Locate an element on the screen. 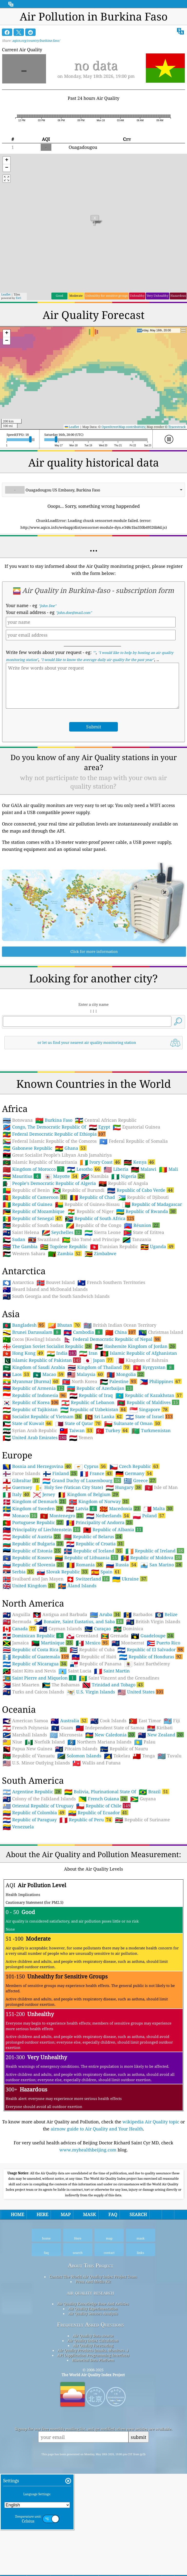  Seychelles is located at coordinates (62, 1300).